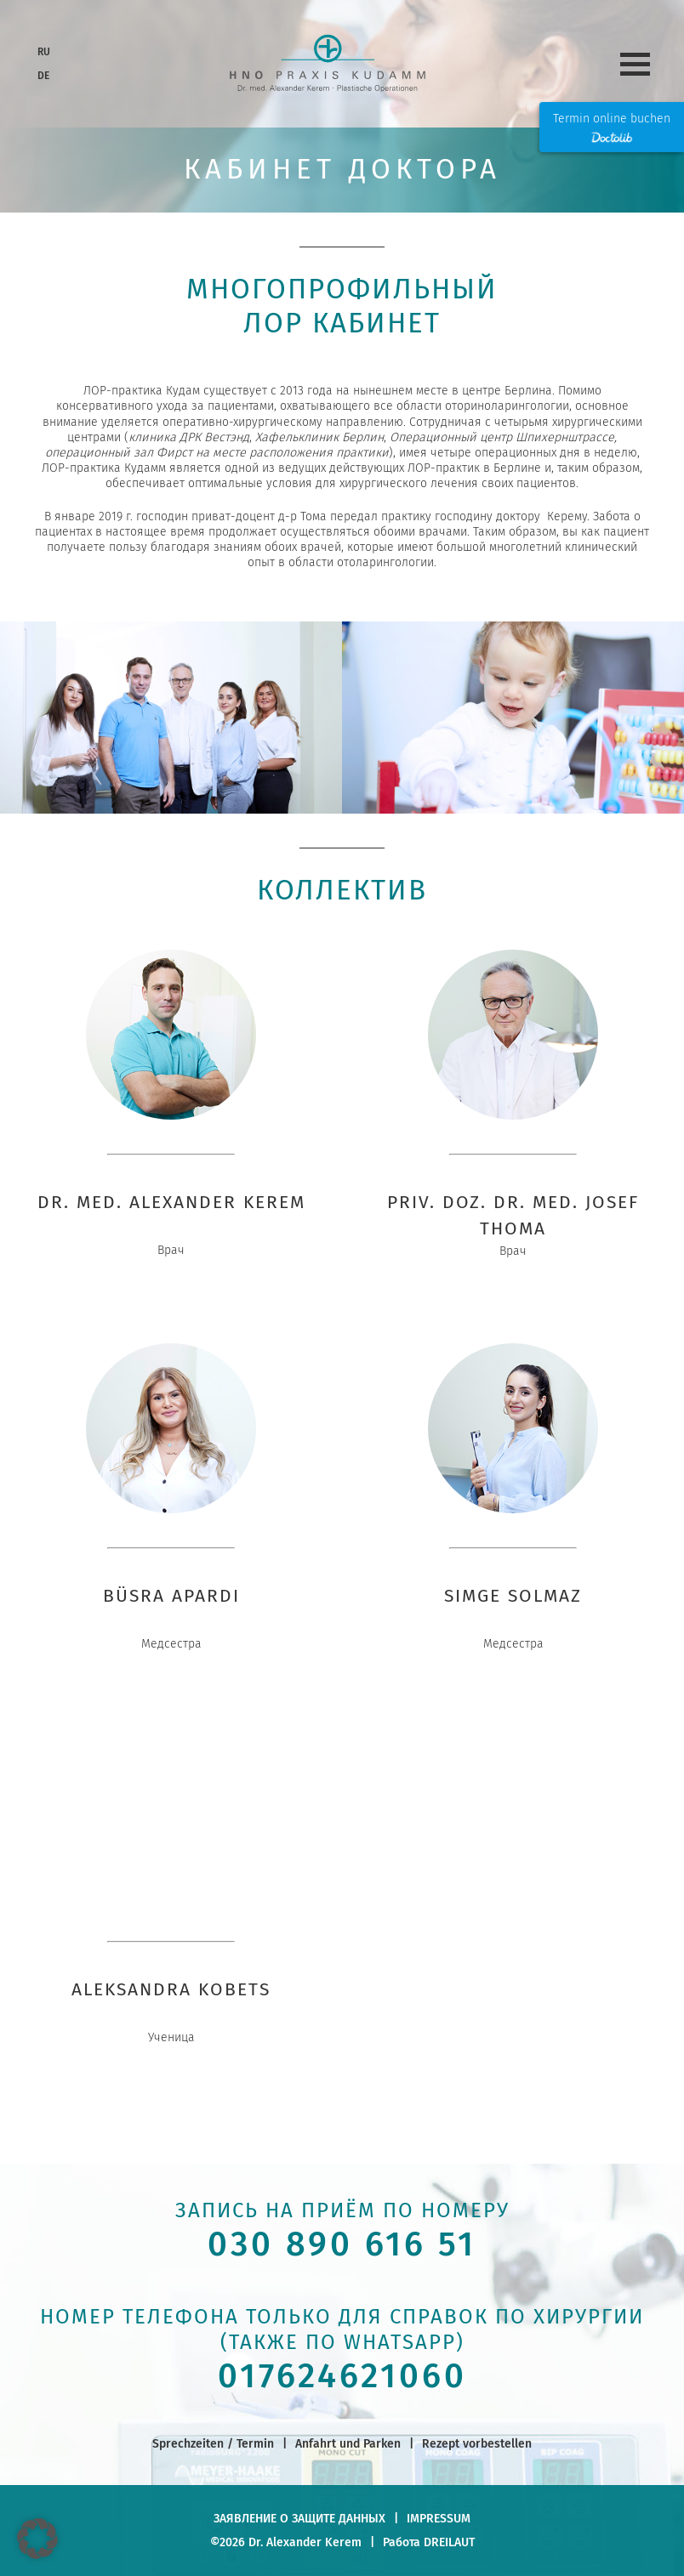  Describe the element at coordinates (342, 2376) in the screenshot. I see `017624621060` at that location.